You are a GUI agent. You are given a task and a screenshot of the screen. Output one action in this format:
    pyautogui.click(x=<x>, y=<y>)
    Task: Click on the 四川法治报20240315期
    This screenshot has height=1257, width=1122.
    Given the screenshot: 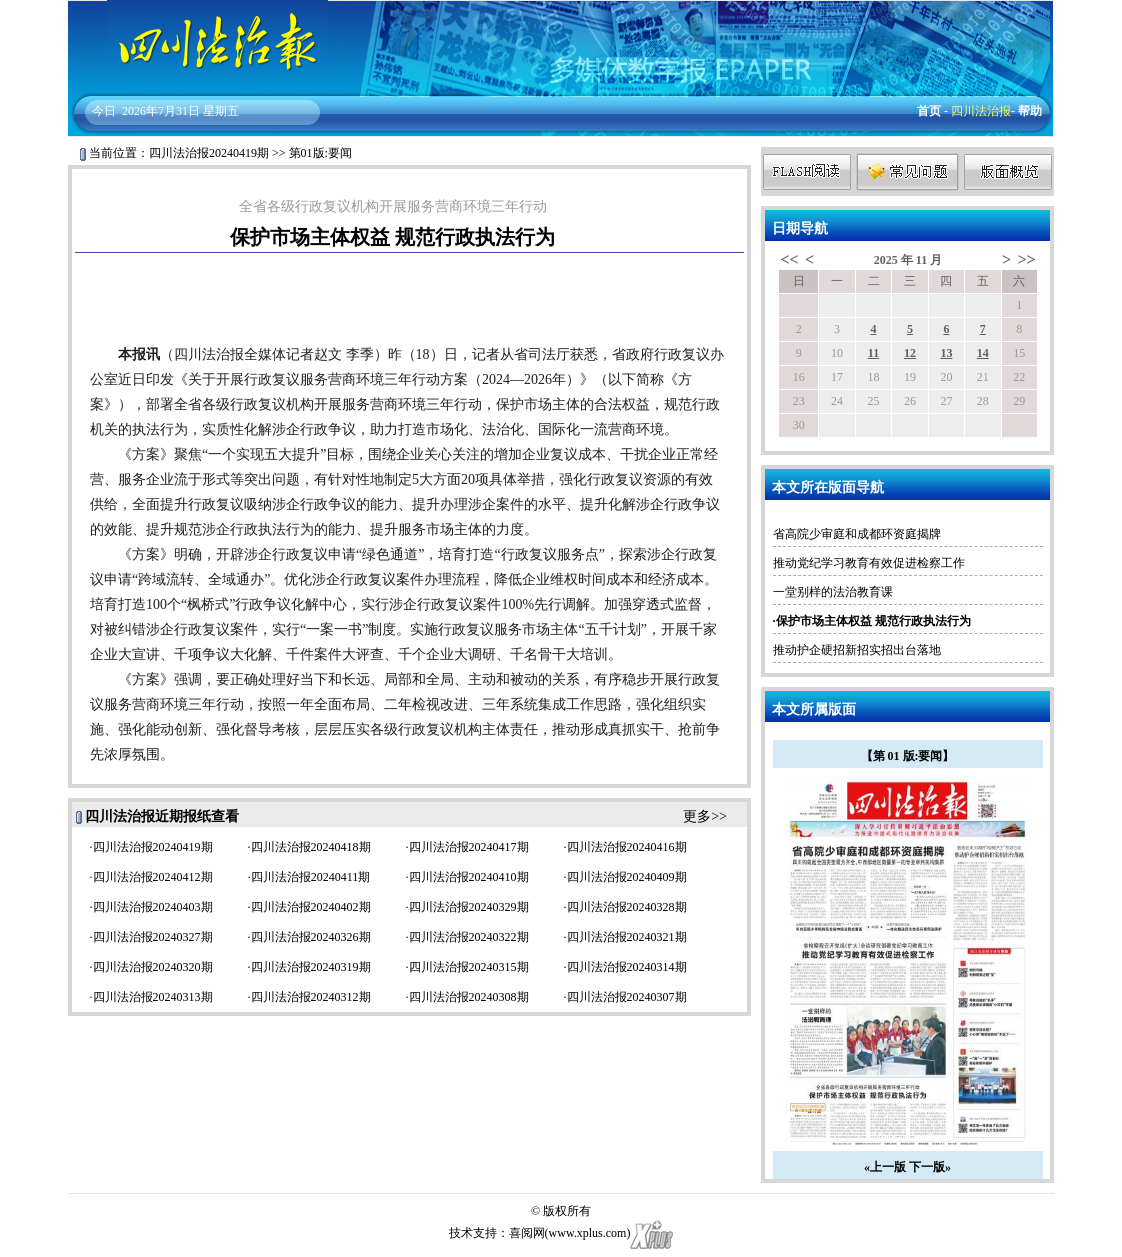 What is the action you would take?
    pyautogui.click(x=469, y=967)
    